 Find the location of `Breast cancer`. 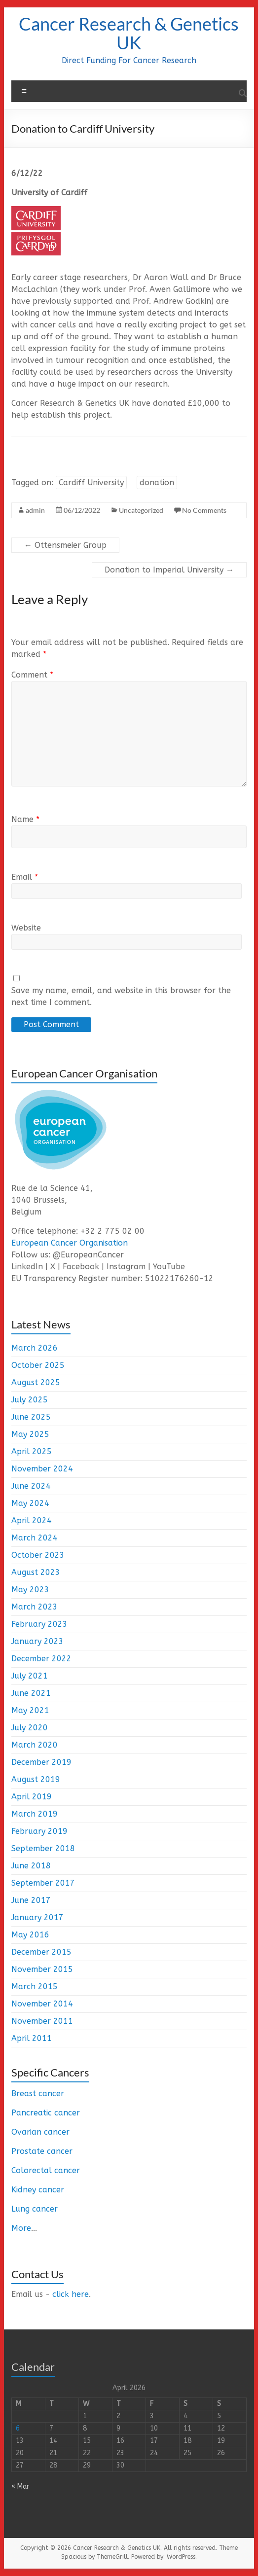

Breast cancer is located at coordinates (37, 2093).